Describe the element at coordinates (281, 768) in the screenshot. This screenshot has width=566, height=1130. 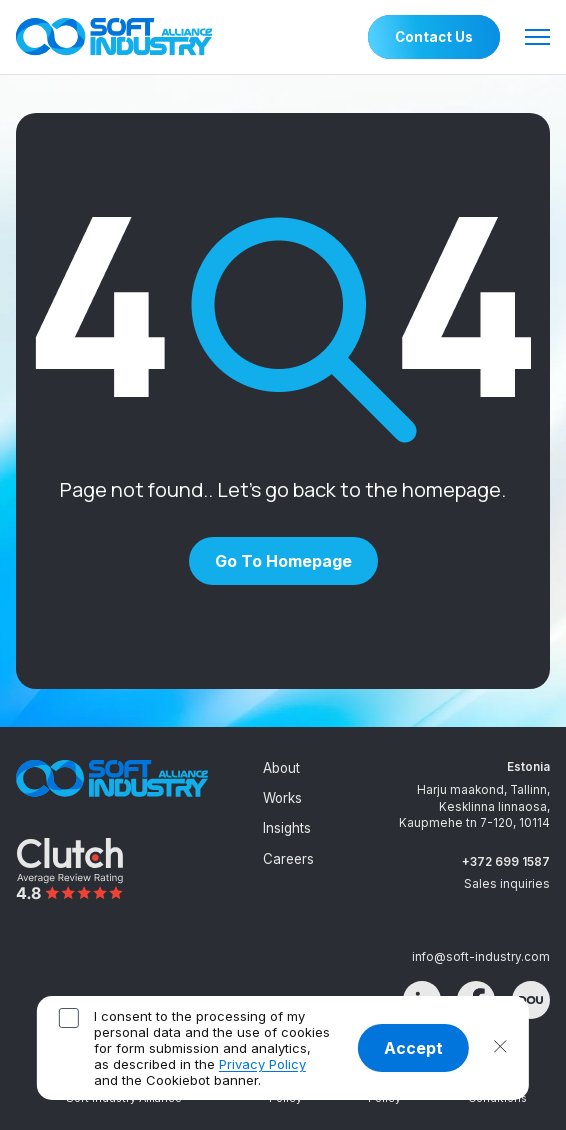
I see `About` at that location.